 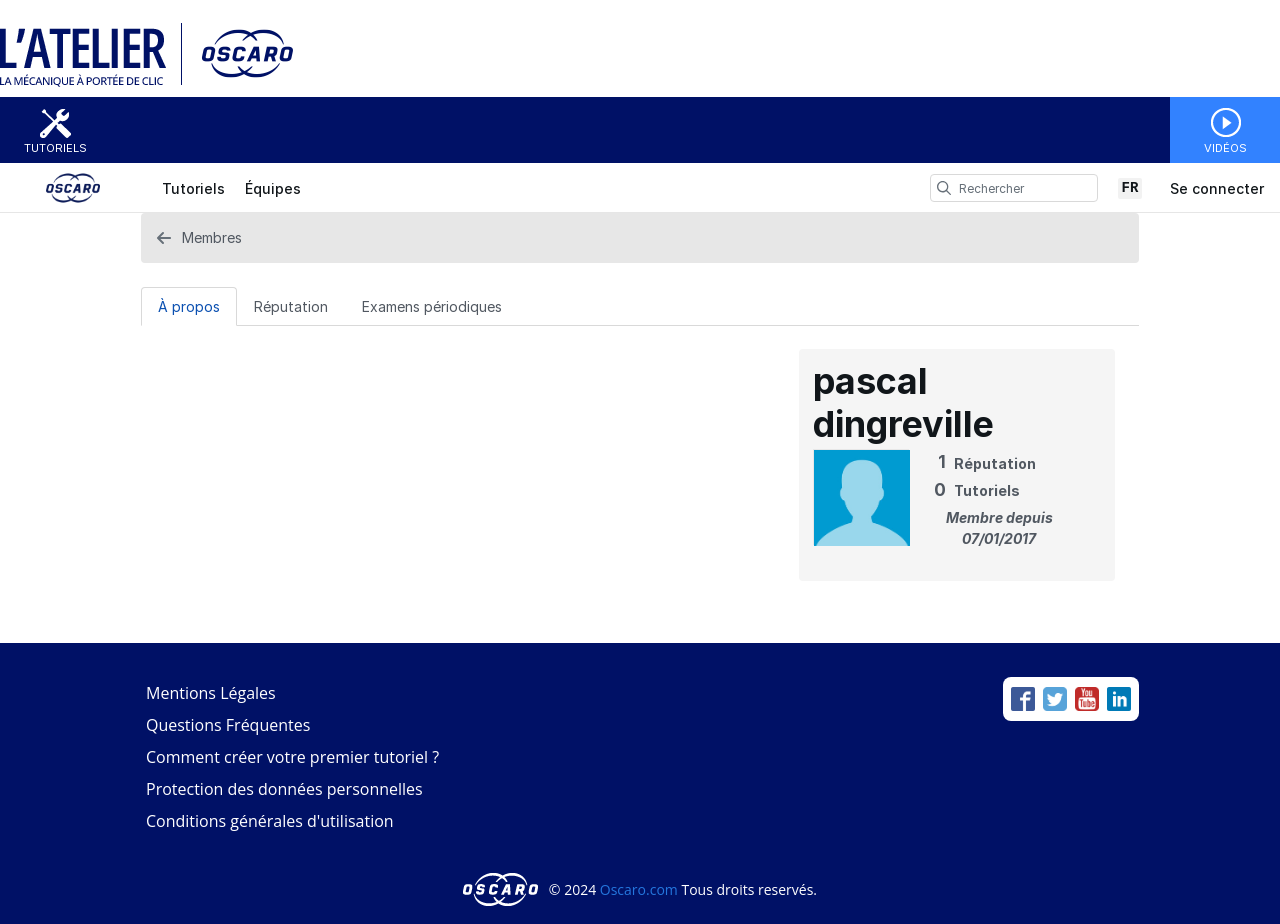 What do you see at coordinates (270, 821) in the screenshot?
I see `Conditions générales d'utilisation` at bounding box center [270, 821].